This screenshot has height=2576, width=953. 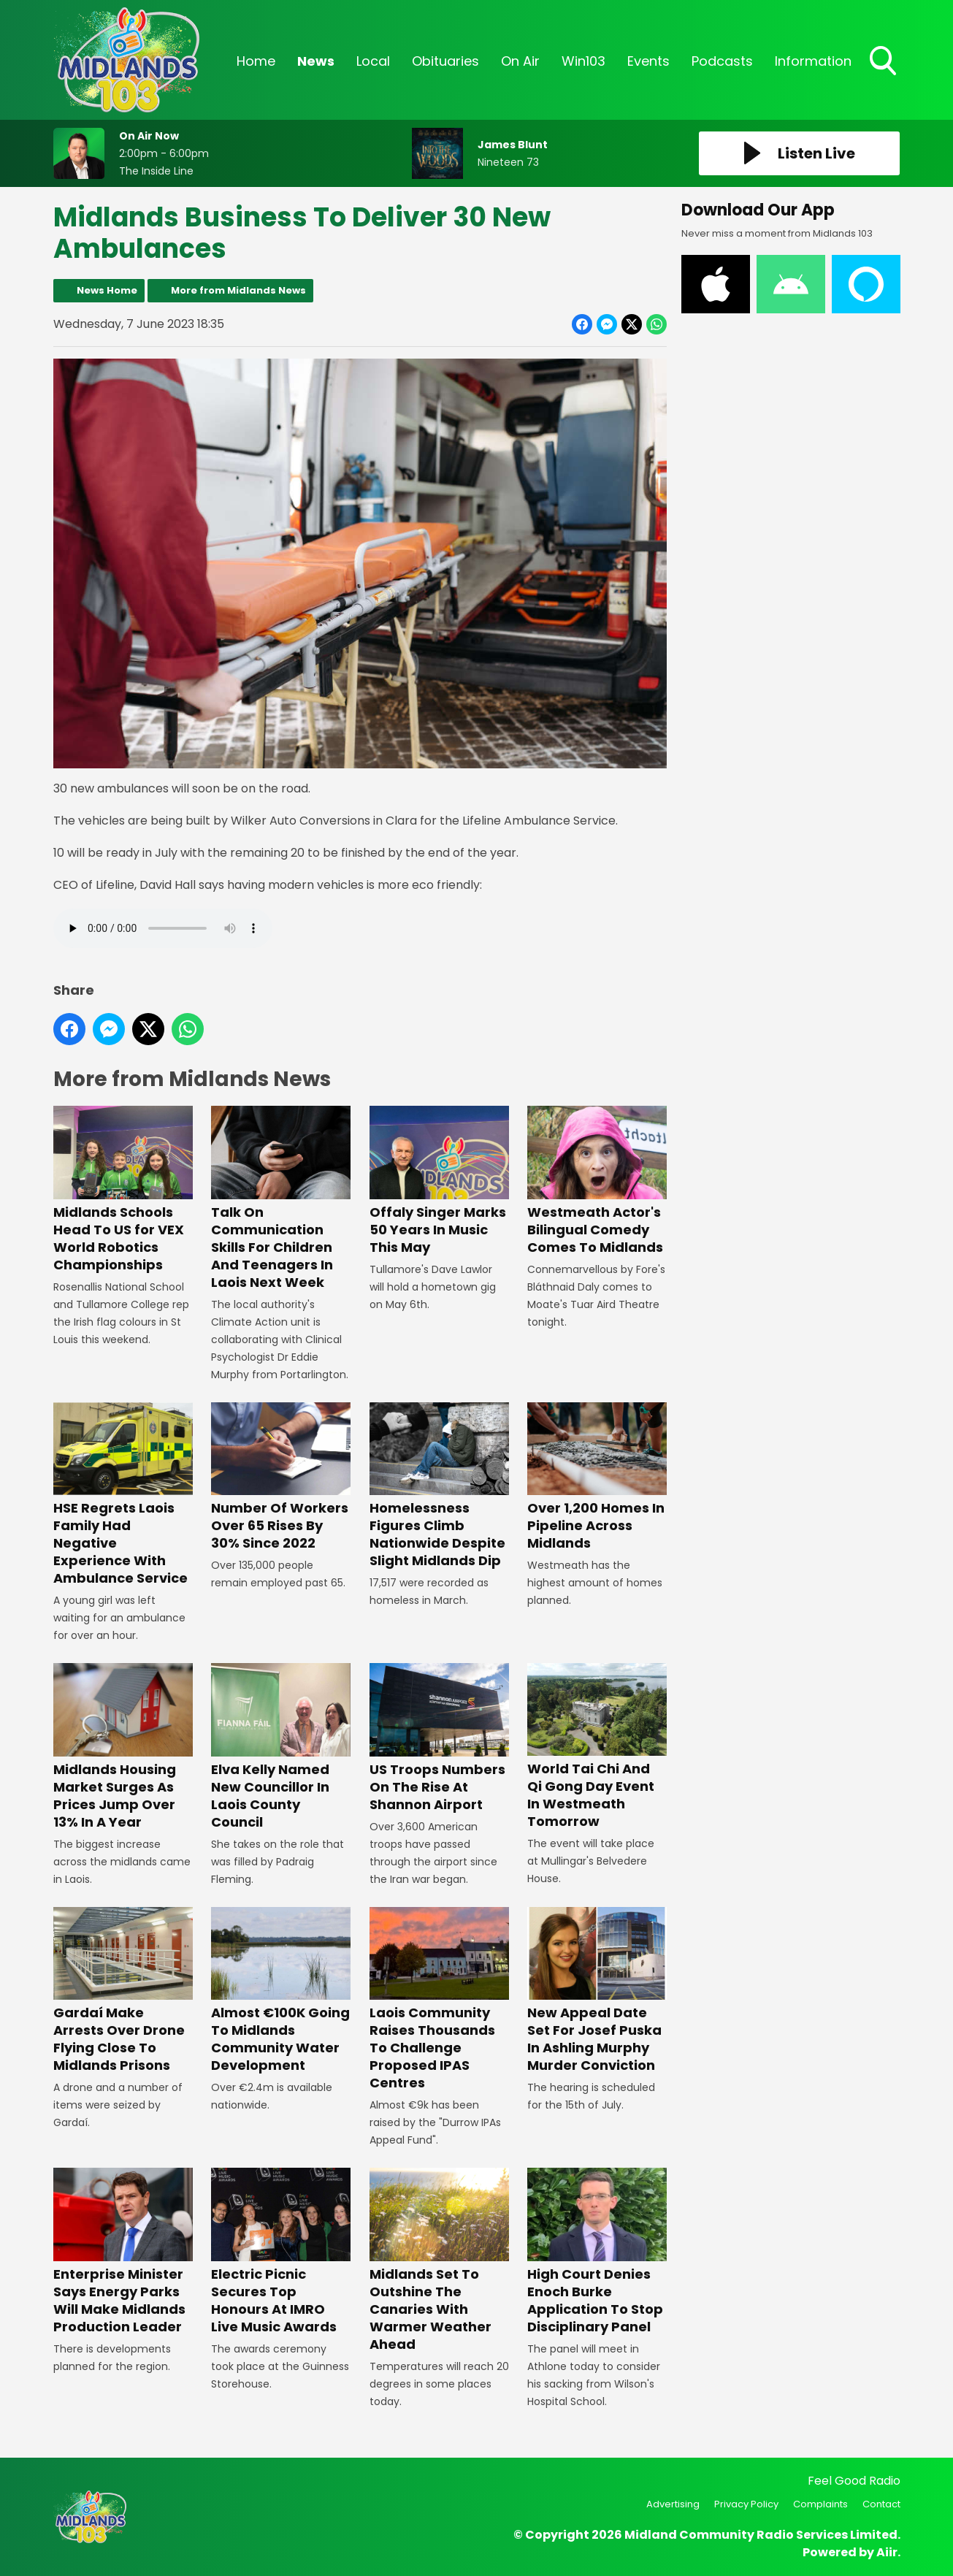 What do you see at coordinates (596, 1746) in the screenshot?
I see `World Tai Chi And Qi Gong Day Event In Westmeath Tomorrow` at bounding box center [596, 1746].